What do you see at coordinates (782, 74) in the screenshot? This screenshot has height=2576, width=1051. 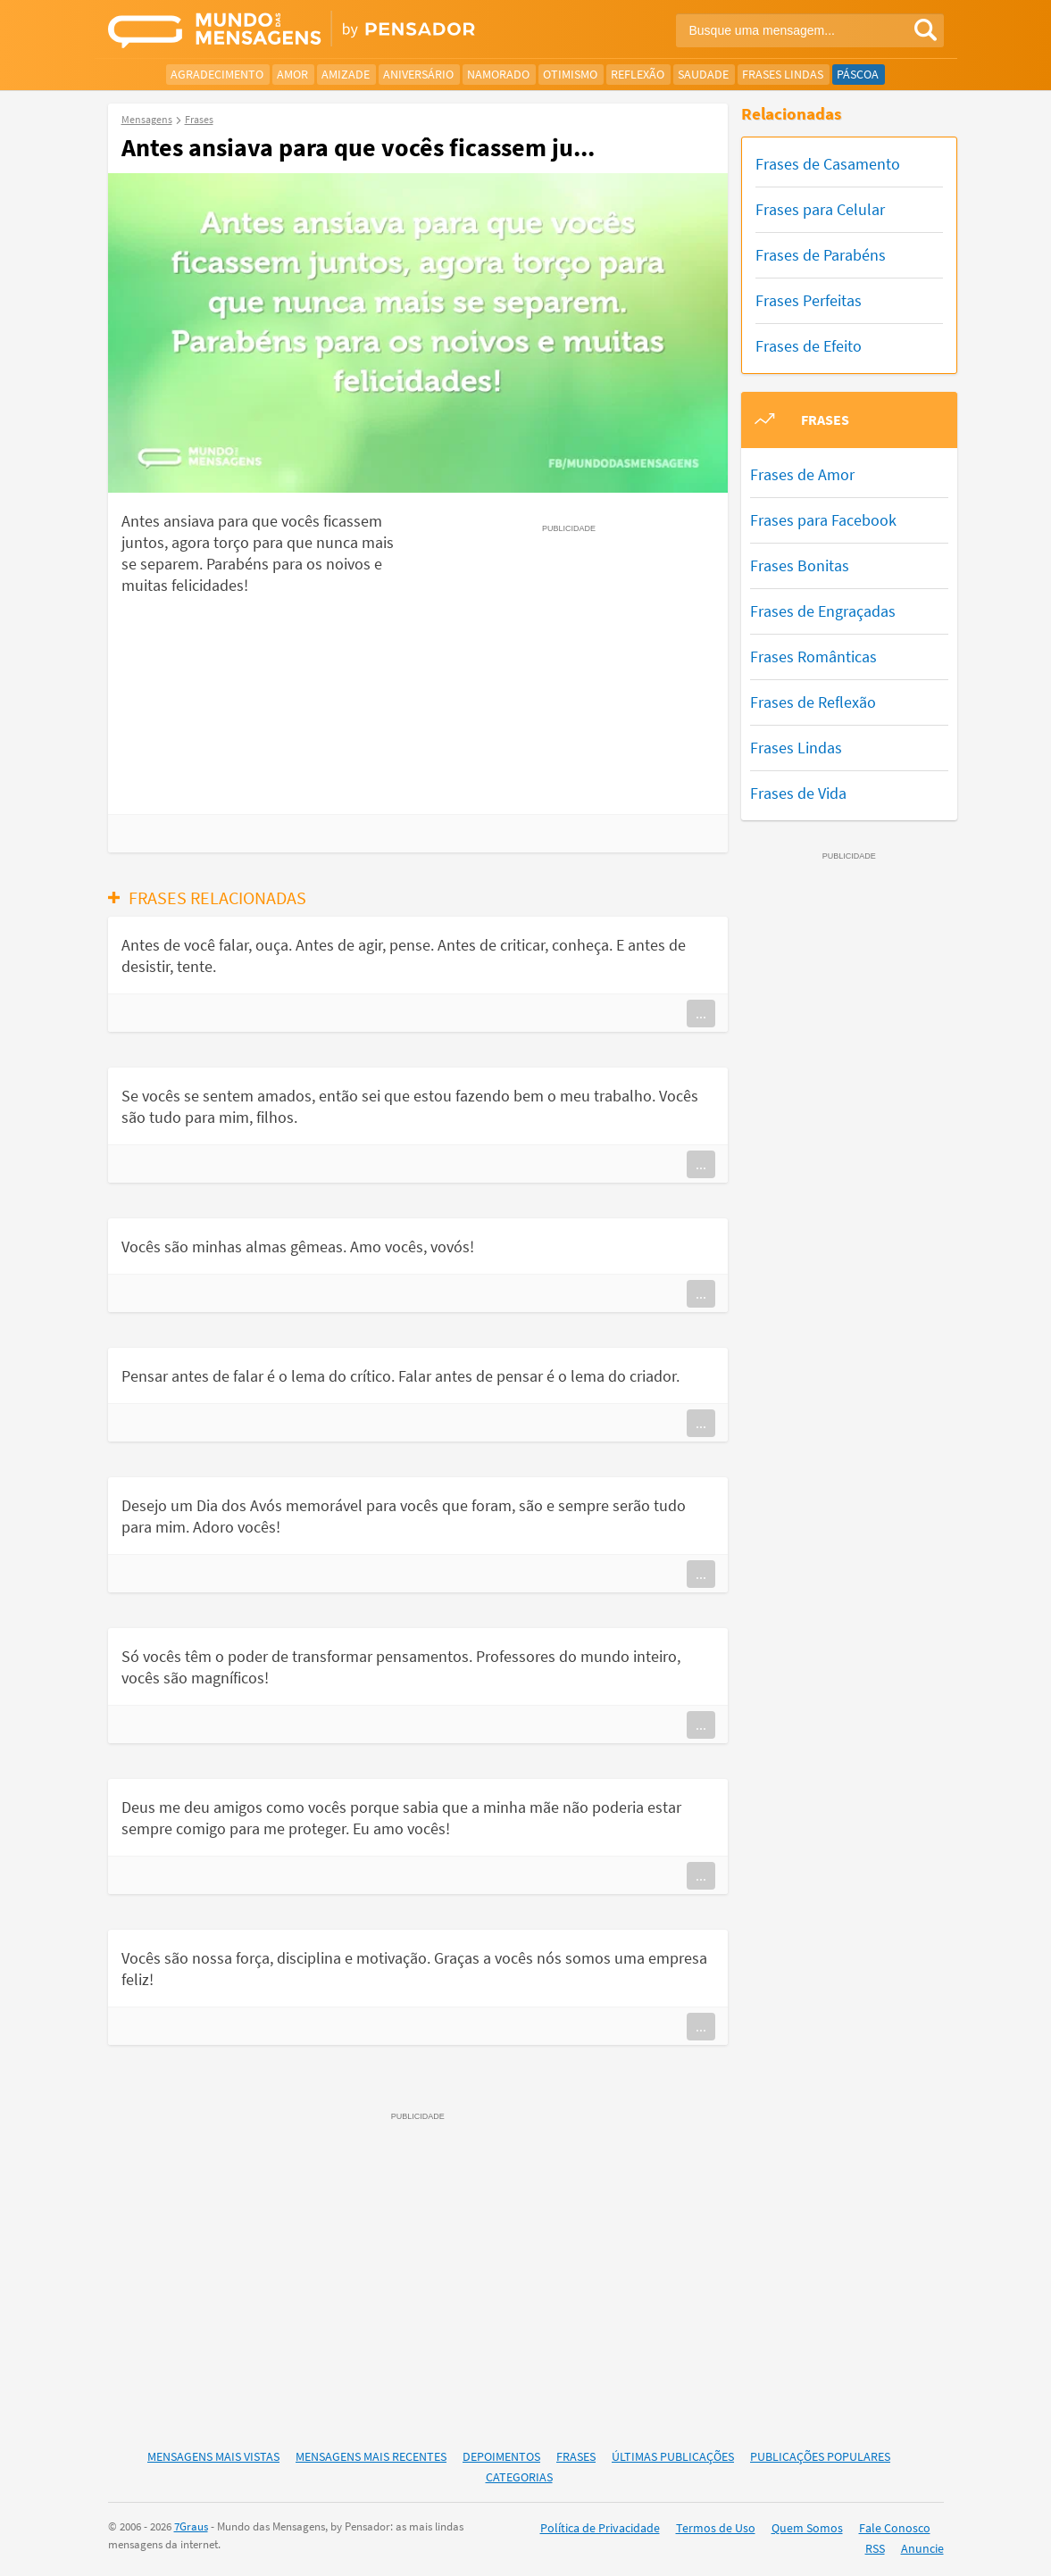 I see `Frases Lindas` at bounding box center [782, 74].